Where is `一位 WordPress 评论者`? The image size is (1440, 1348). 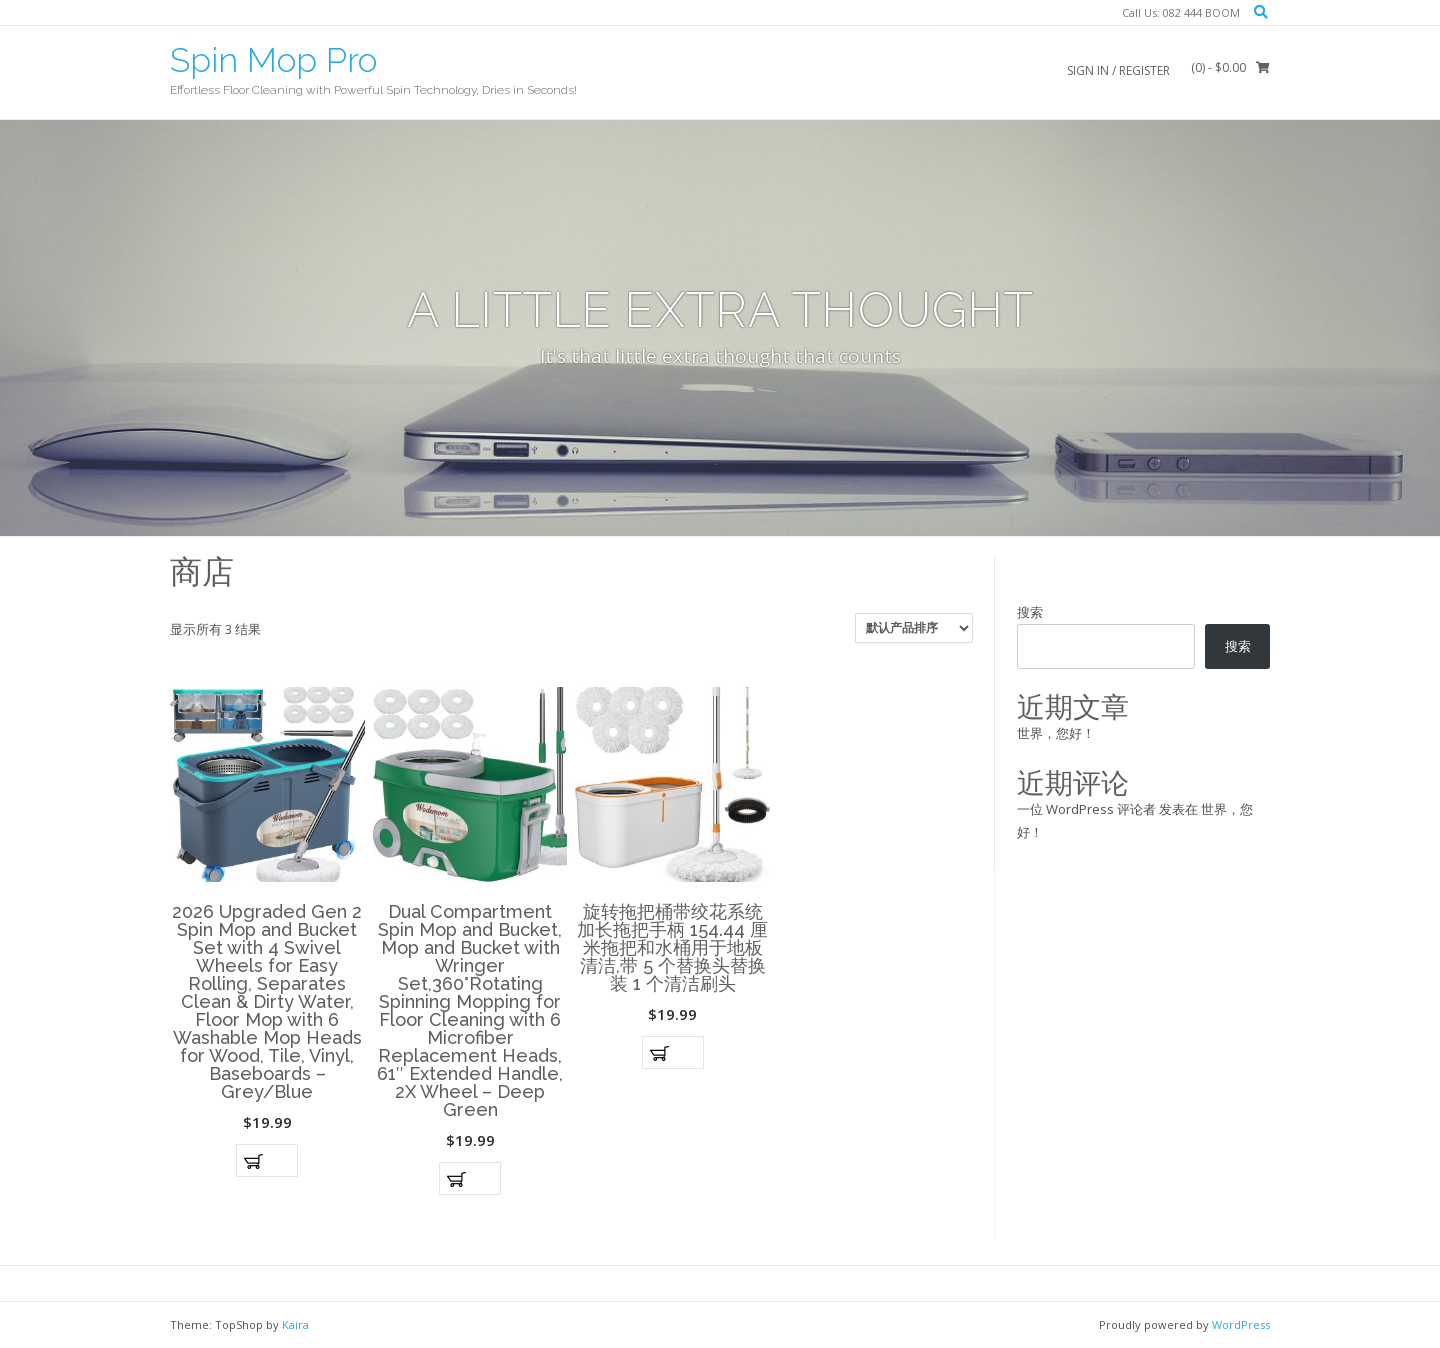 一位 WordPress 评论者 is located at coordinates (1086, 809).